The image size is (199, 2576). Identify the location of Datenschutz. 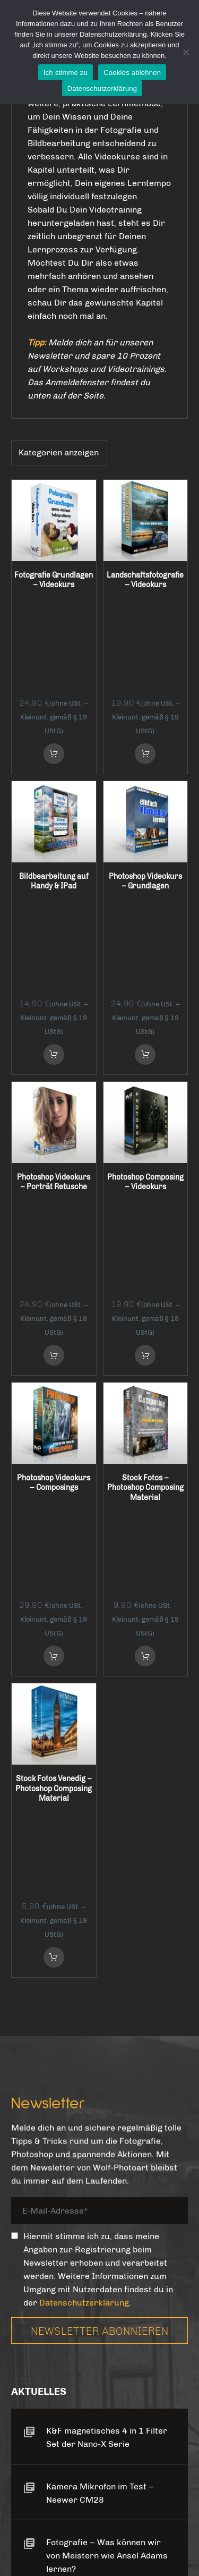
(86, 2507).